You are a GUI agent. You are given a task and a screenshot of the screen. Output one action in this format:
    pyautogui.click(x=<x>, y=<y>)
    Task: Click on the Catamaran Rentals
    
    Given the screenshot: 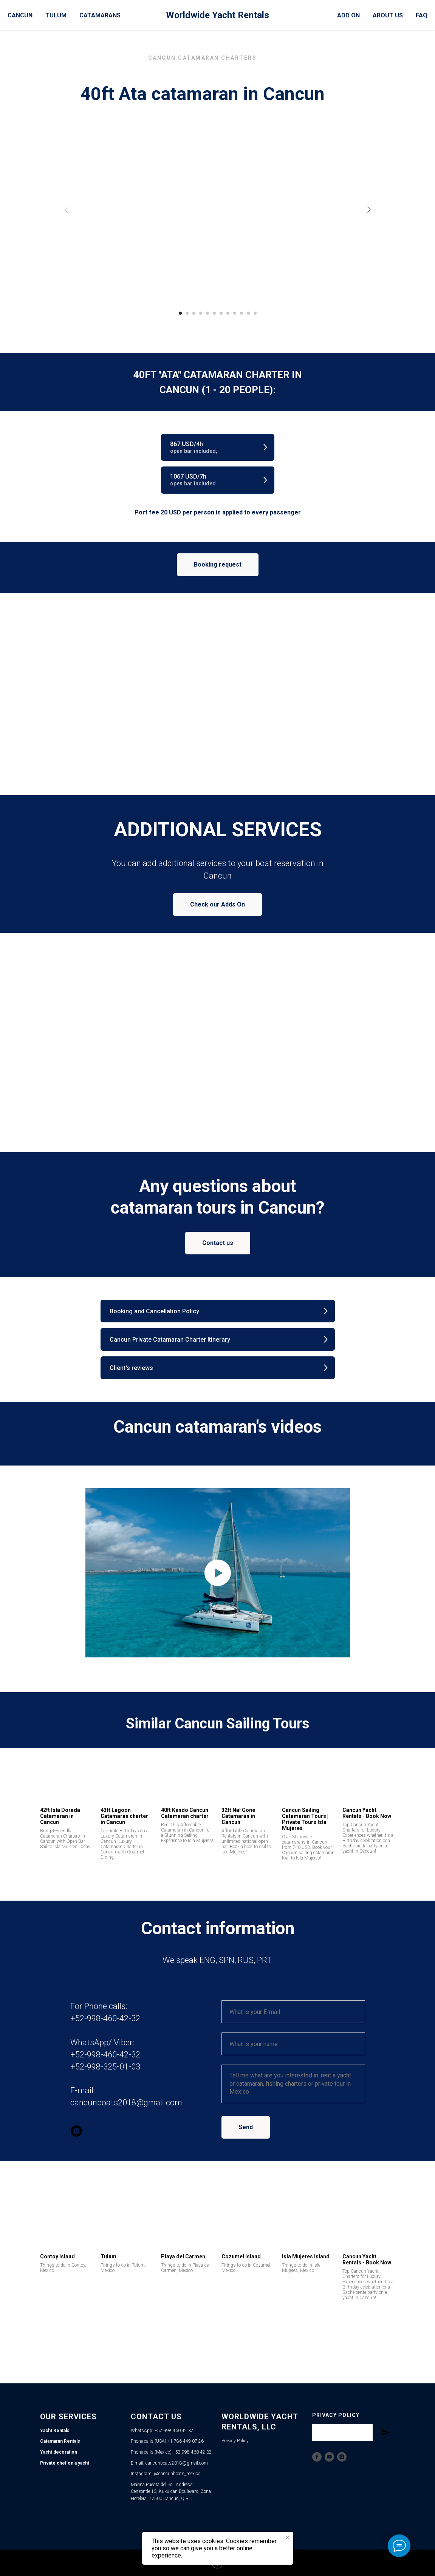 What is the action you would take?
    pyautogui.click(x=60, y=2441)
    